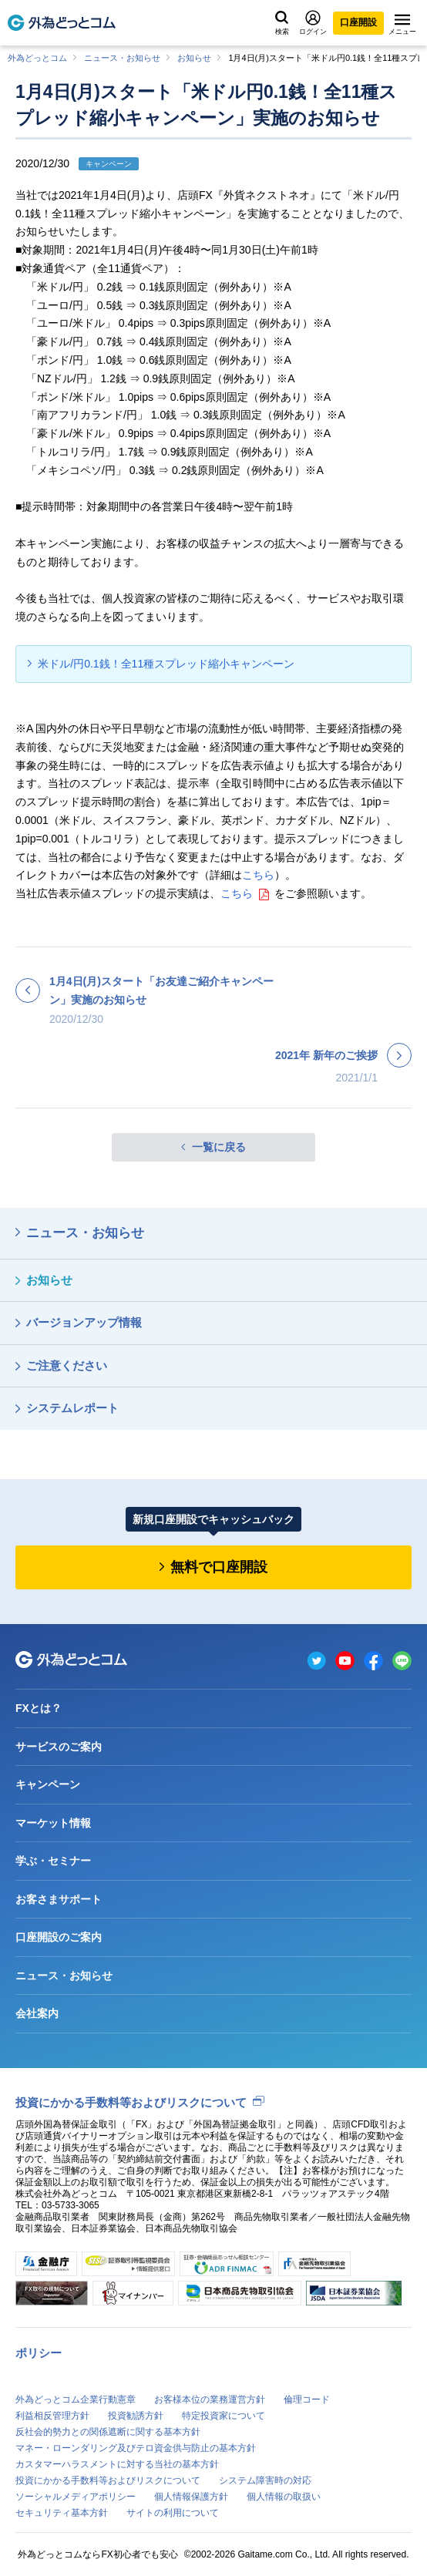  What do you see at coordinates (72, 1407) in the screenshot?
I see `システムレポート` at bounding box center [72, 1407].